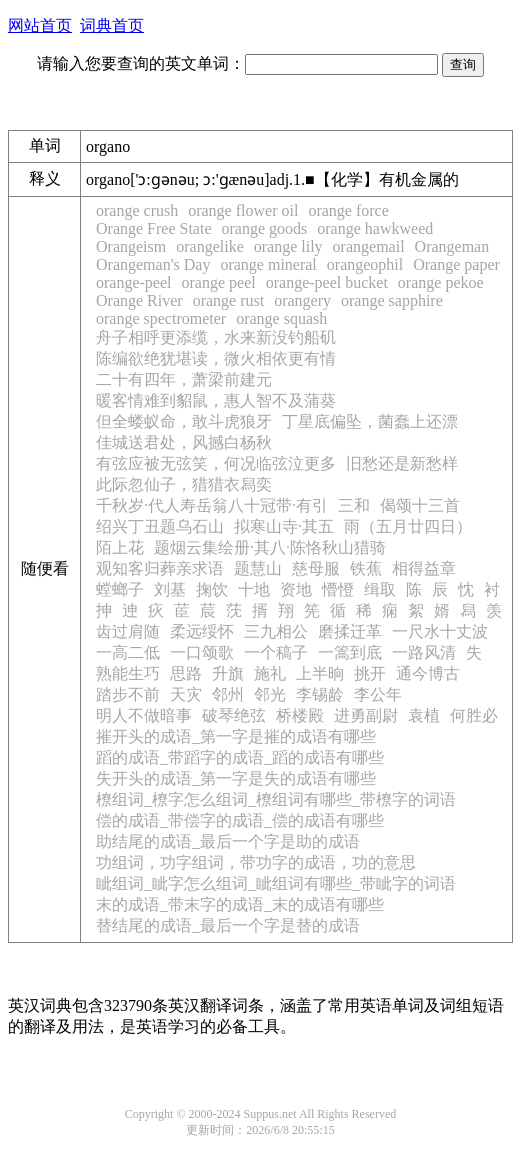  What do you see at coordinates (366, 568) in the screenshot?
I see `铁蕉` at bounding box center [366, 568].